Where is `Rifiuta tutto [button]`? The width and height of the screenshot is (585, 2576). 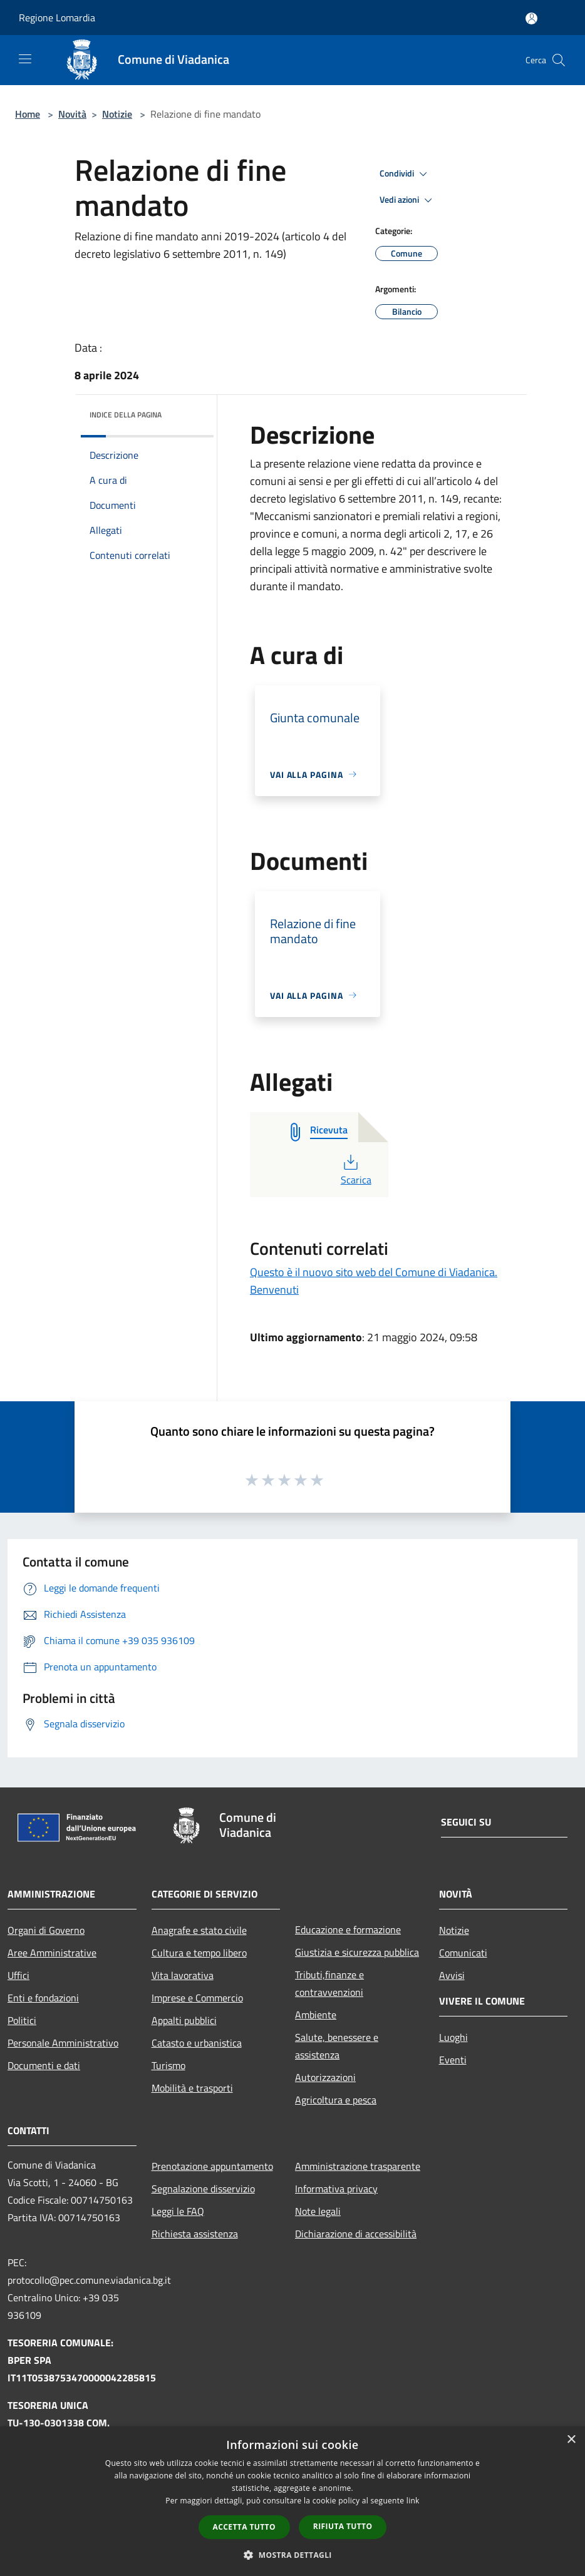
Rifiuta tutto [button] is located at coordinates (343, 2526).